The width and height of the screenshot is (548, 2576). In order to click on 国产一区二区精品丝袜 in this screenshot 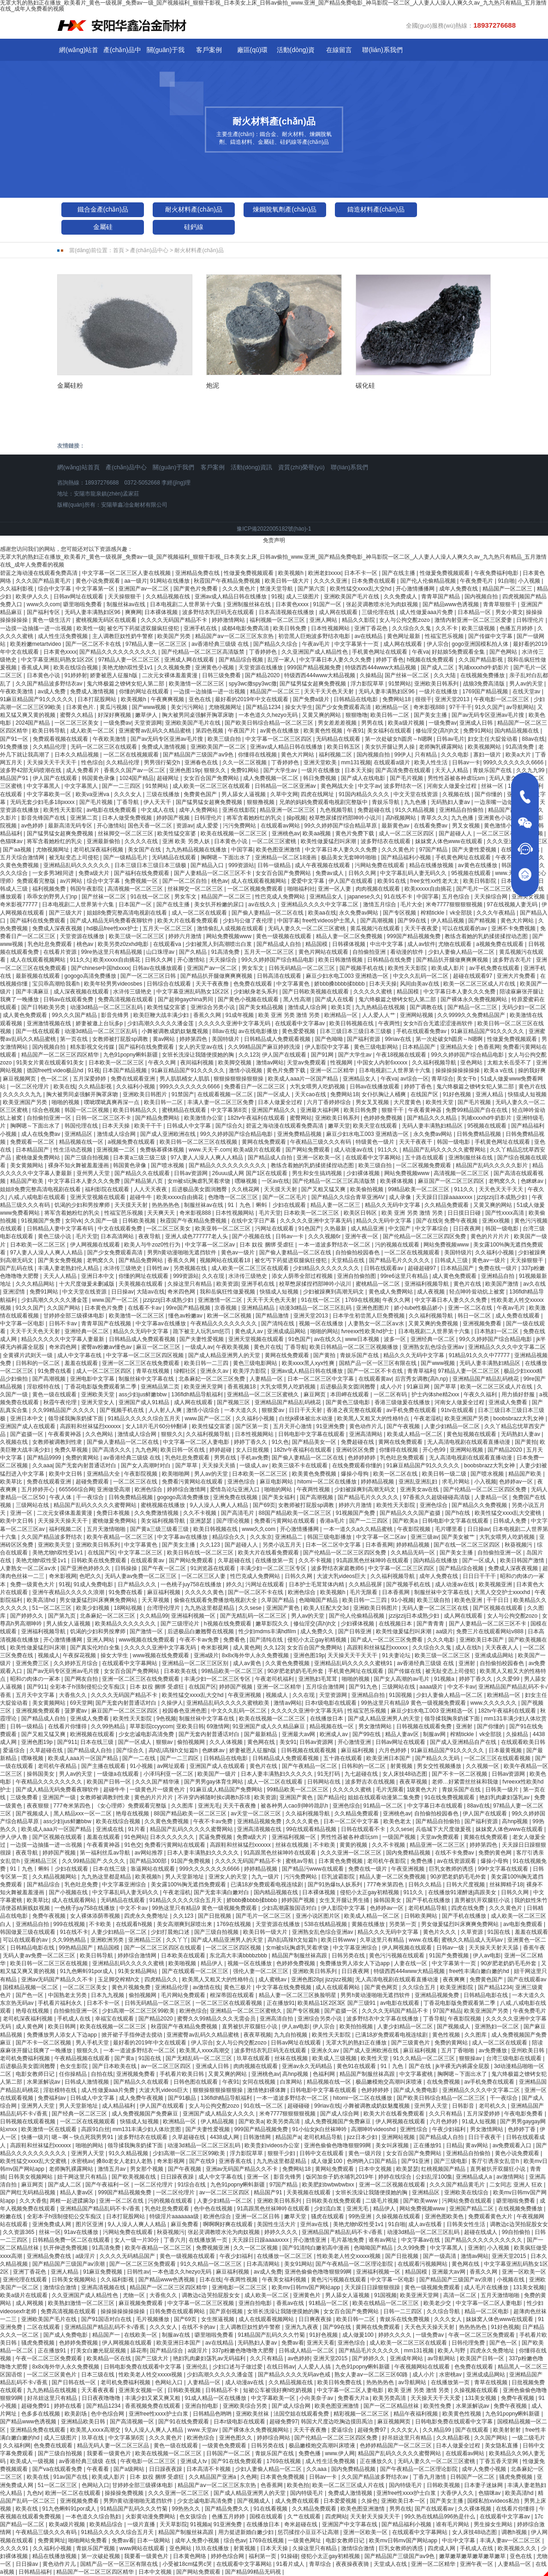, I will do `click(391, 2406)`.